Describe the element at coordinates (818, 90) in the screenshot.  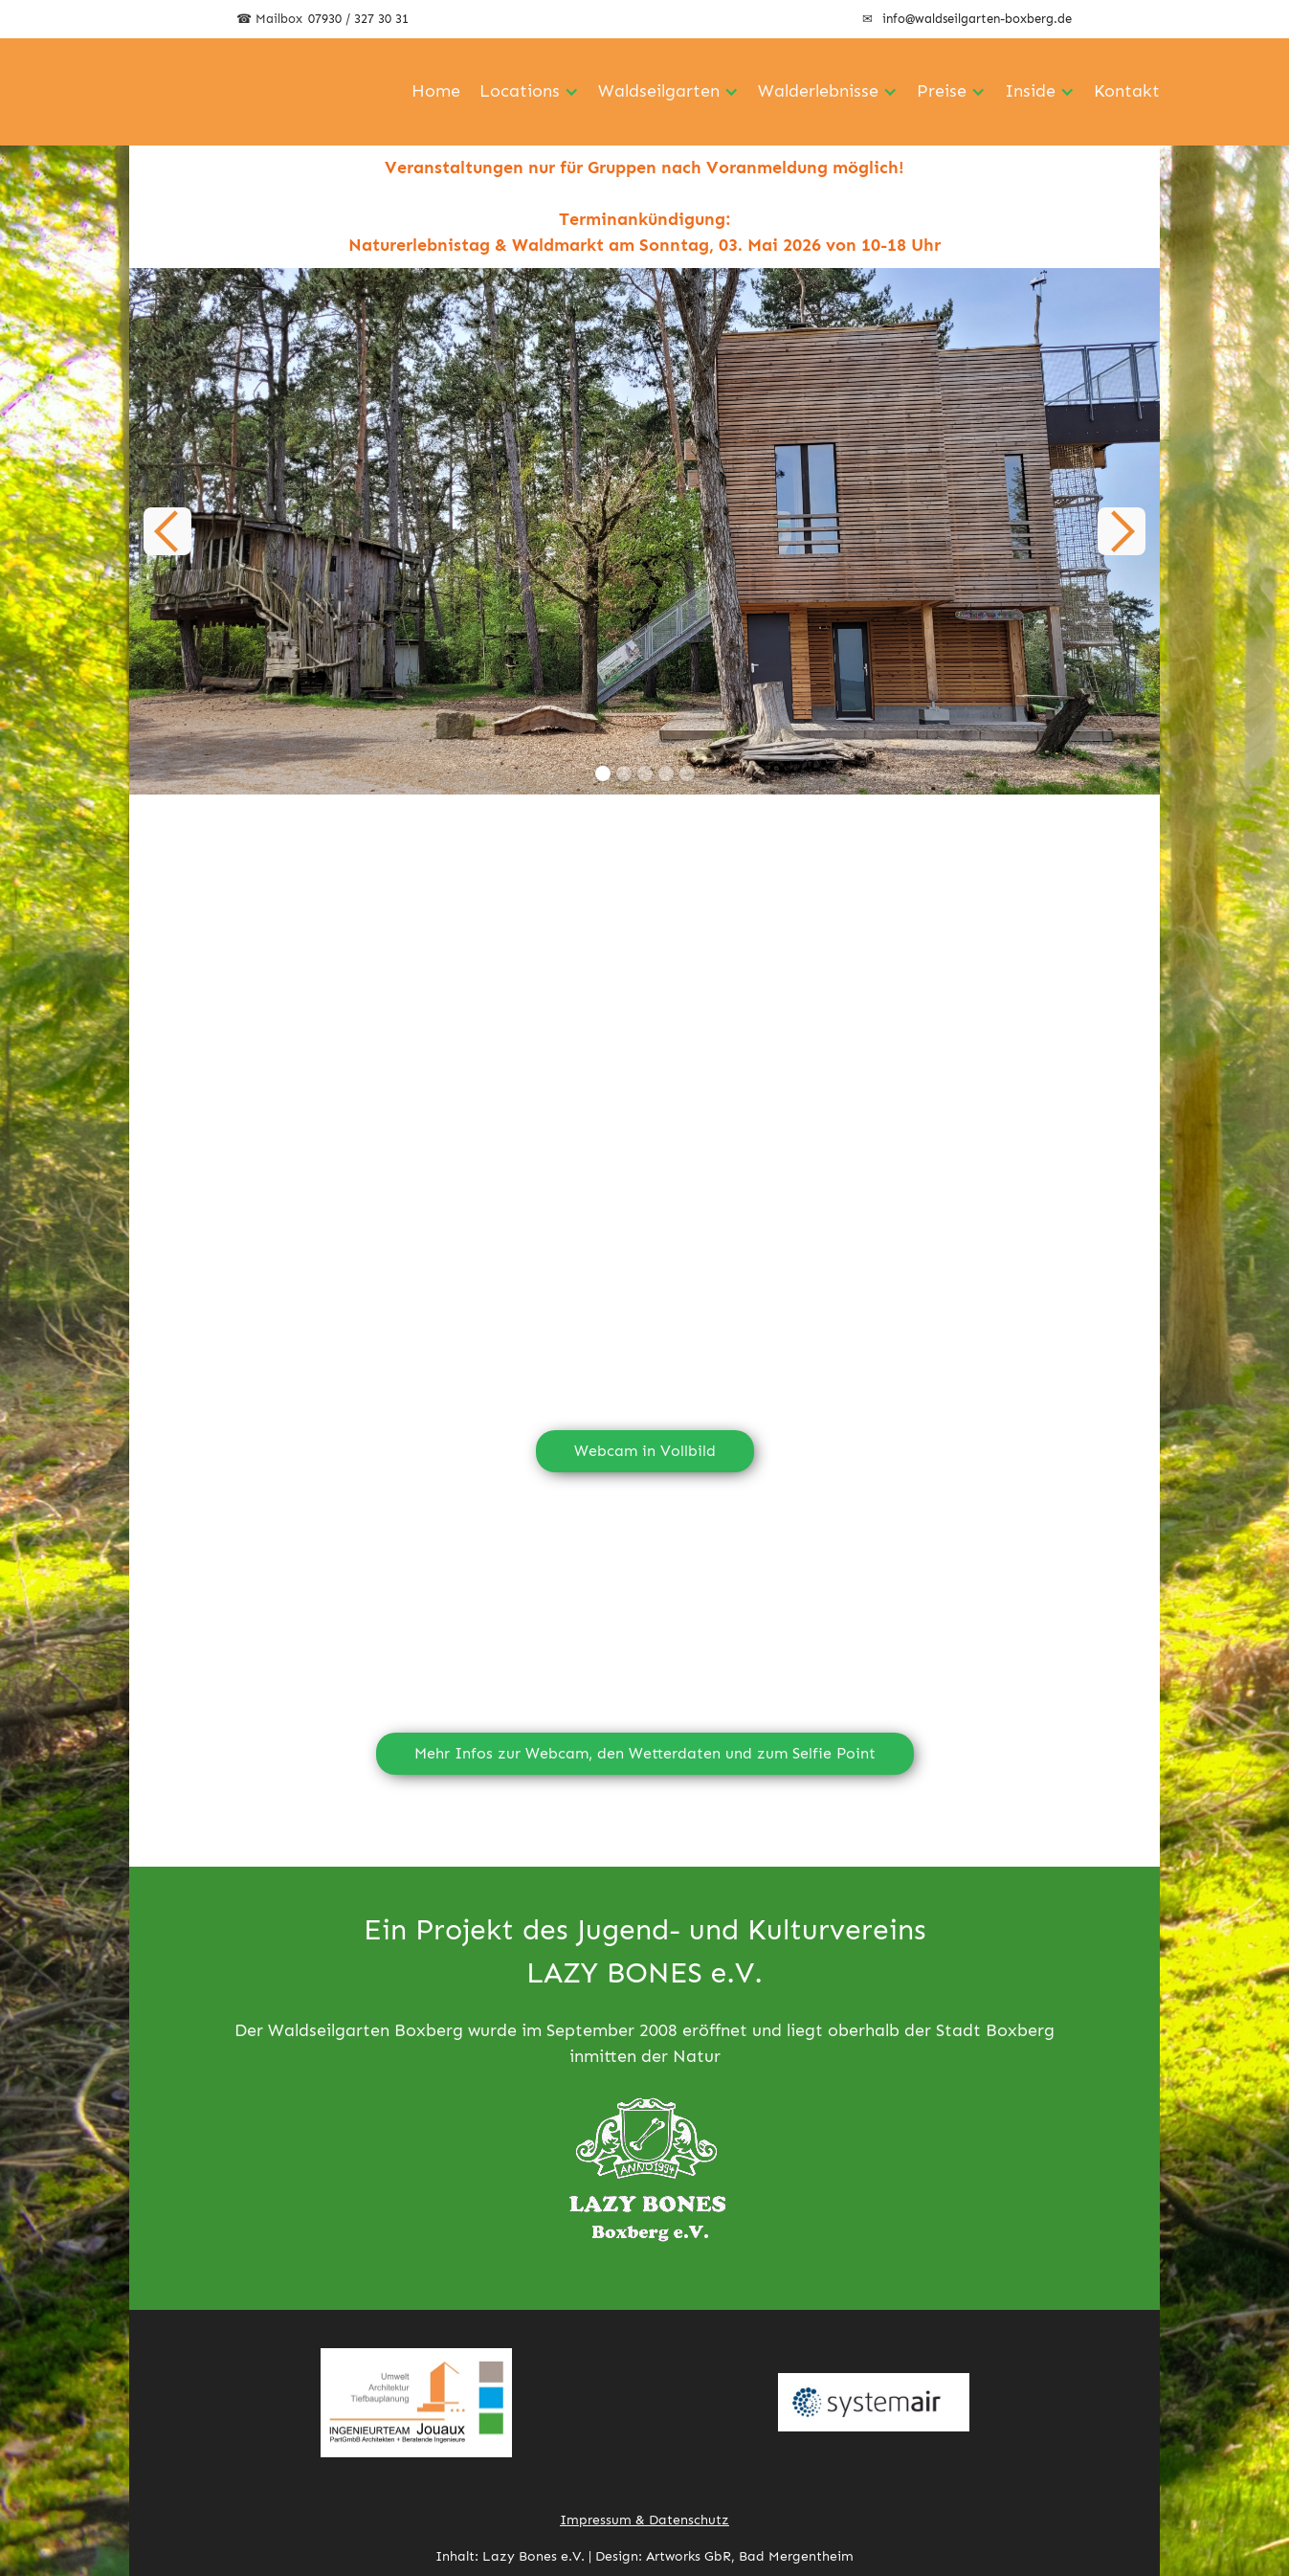
I see `Walderlebnisse` at that location.